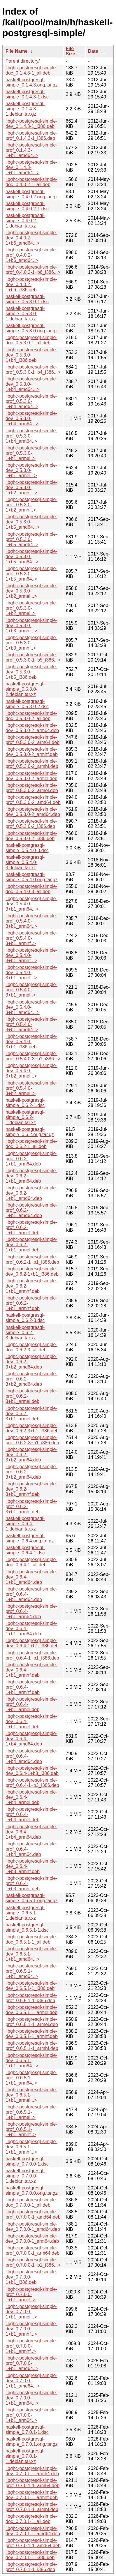 Image resolution: width=116 pixels, height=2576 pixels. Describe the element at coordinates (25, 689) in the screenshot. I see `haskell-postgresql-simple_0.5.3.0-2.debian.tar.xz` at that location.